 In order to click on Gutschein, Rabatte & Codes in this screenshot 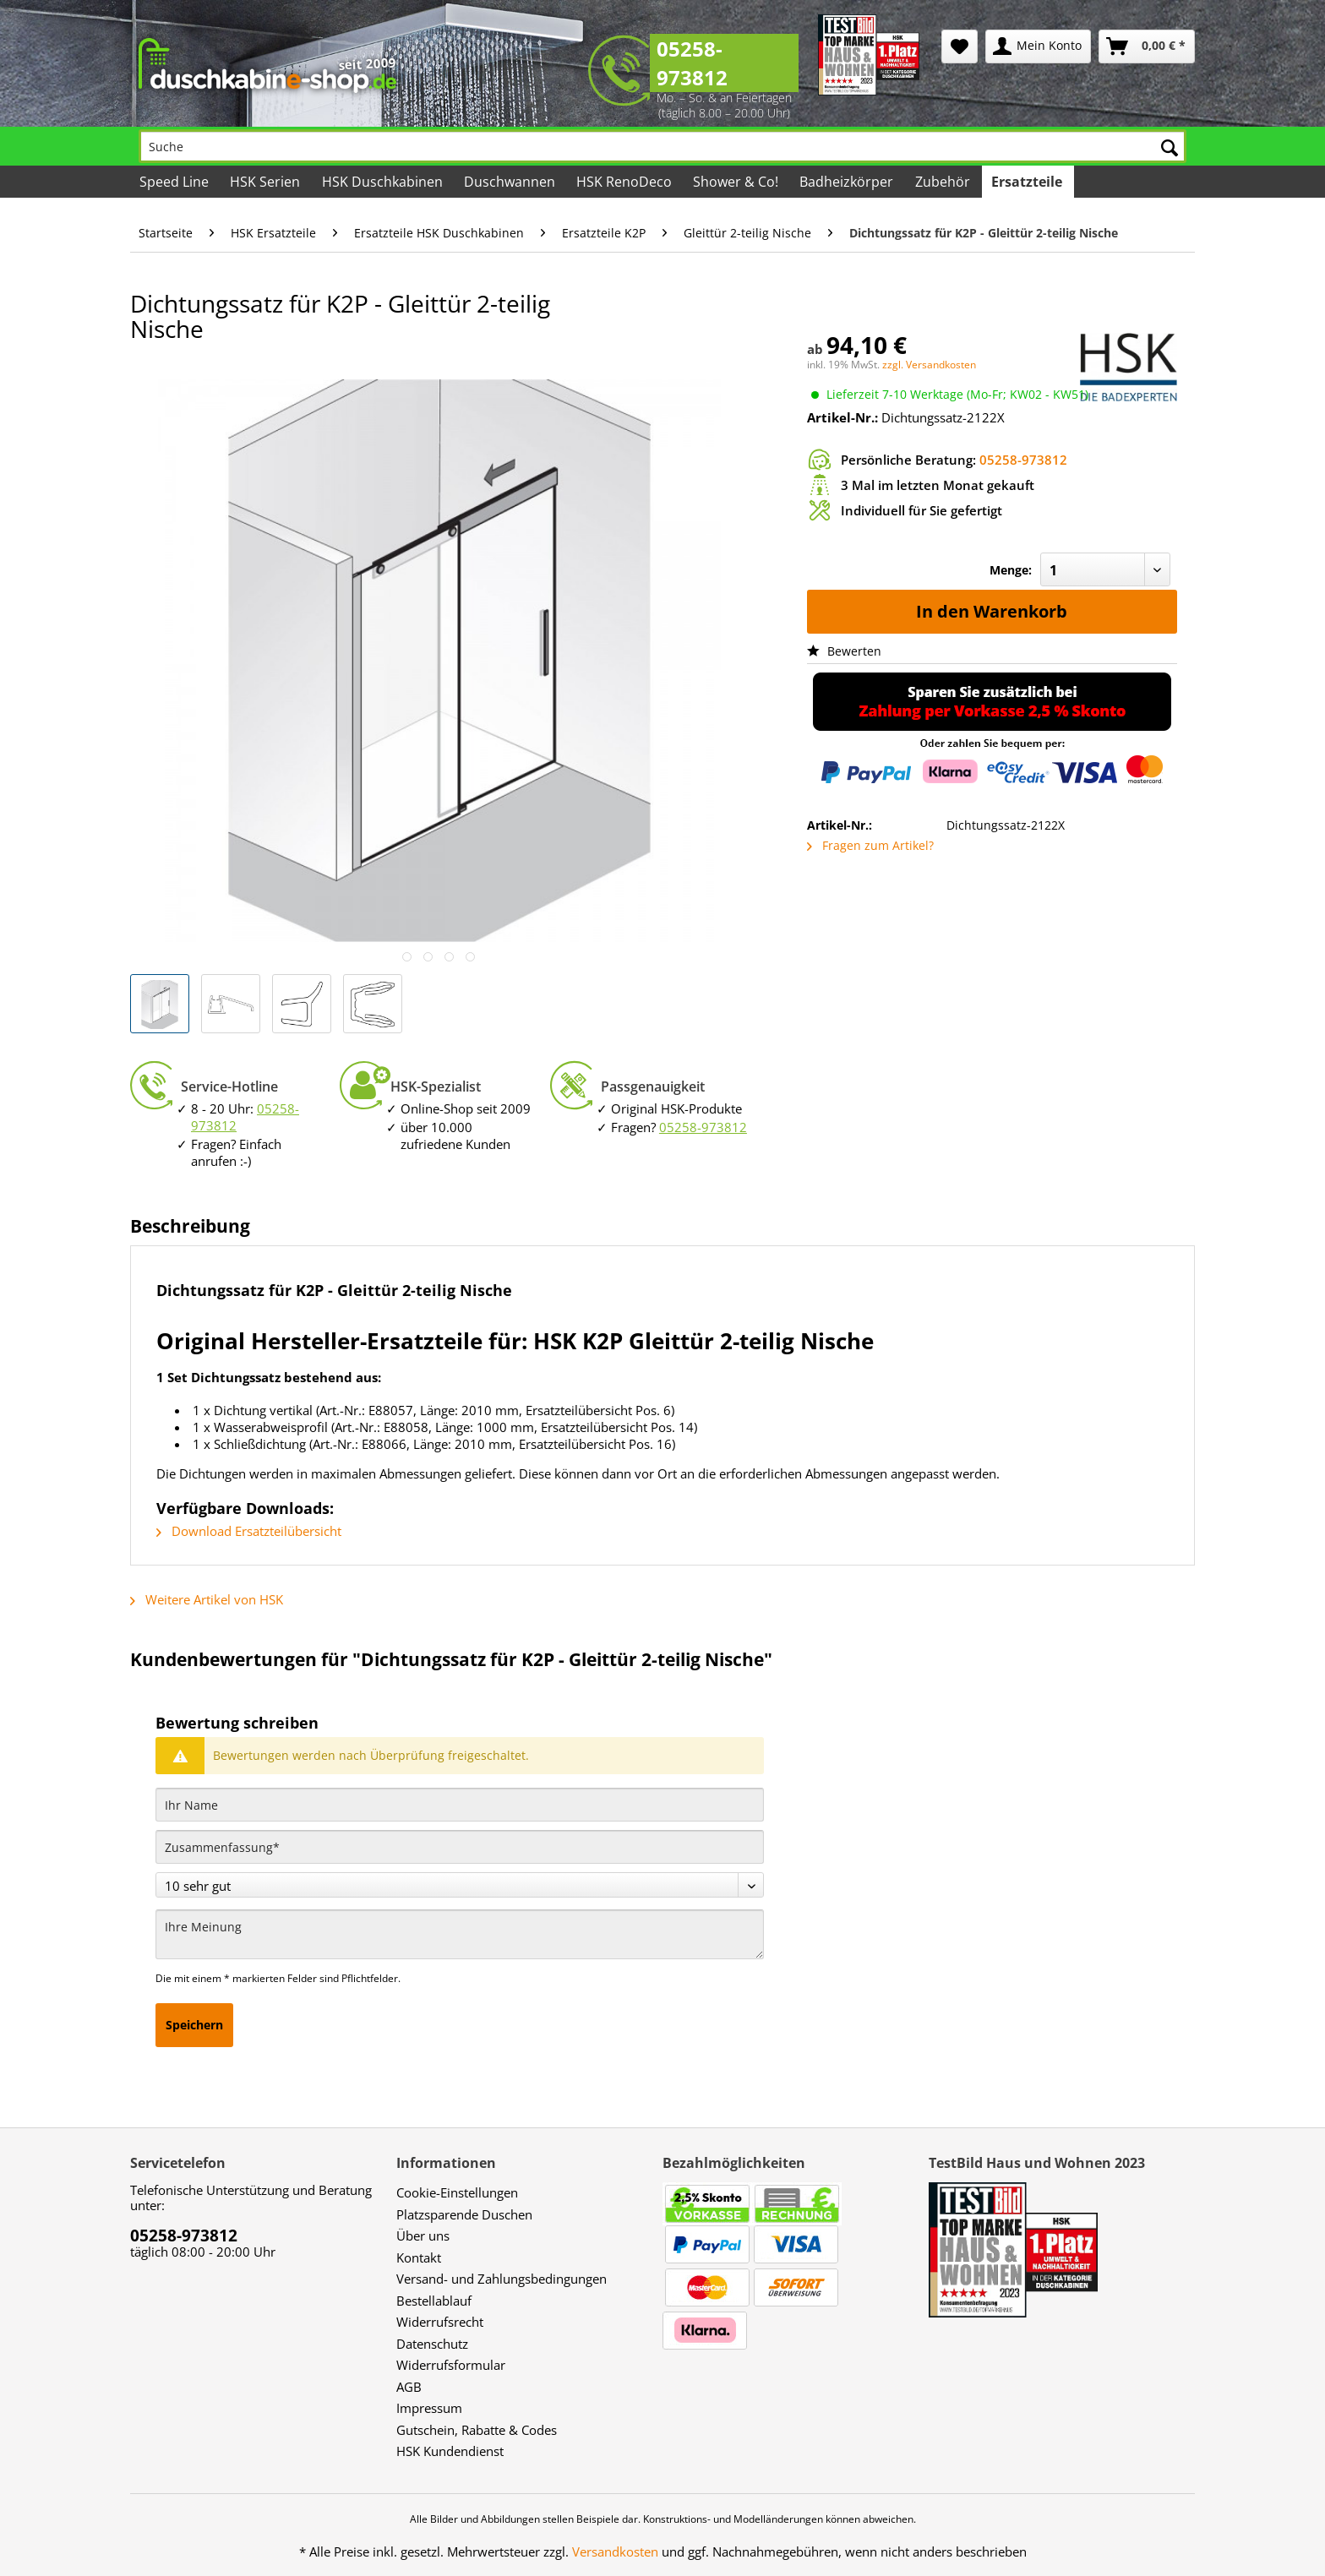, I will do `click(476, 2429)`.